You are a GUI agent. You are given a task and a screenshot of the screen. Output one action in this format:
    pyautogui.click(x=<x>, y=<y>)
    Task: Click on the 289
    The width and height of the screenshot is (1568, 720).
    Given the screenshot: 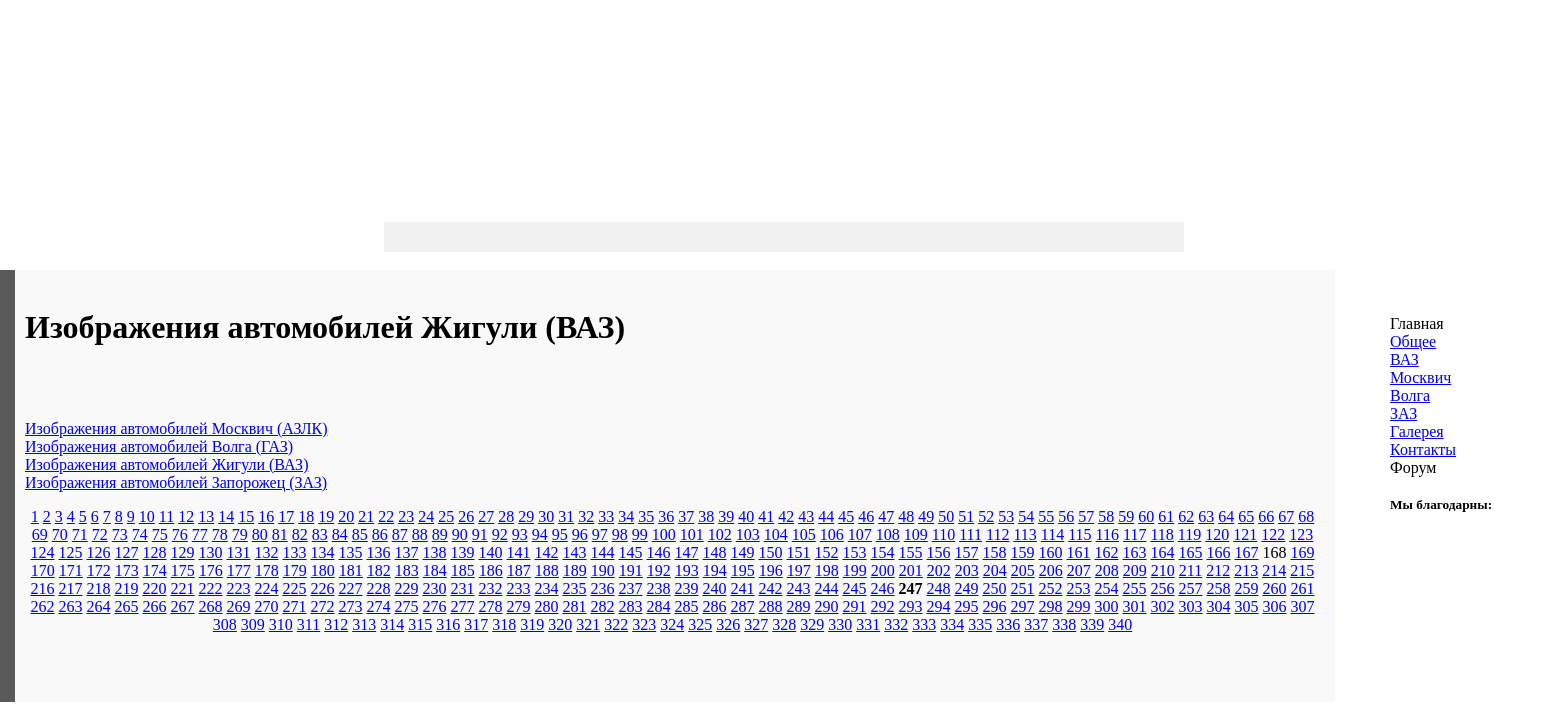 What is the action you would take?
    pyautogui.click(x=799, y=606)
    